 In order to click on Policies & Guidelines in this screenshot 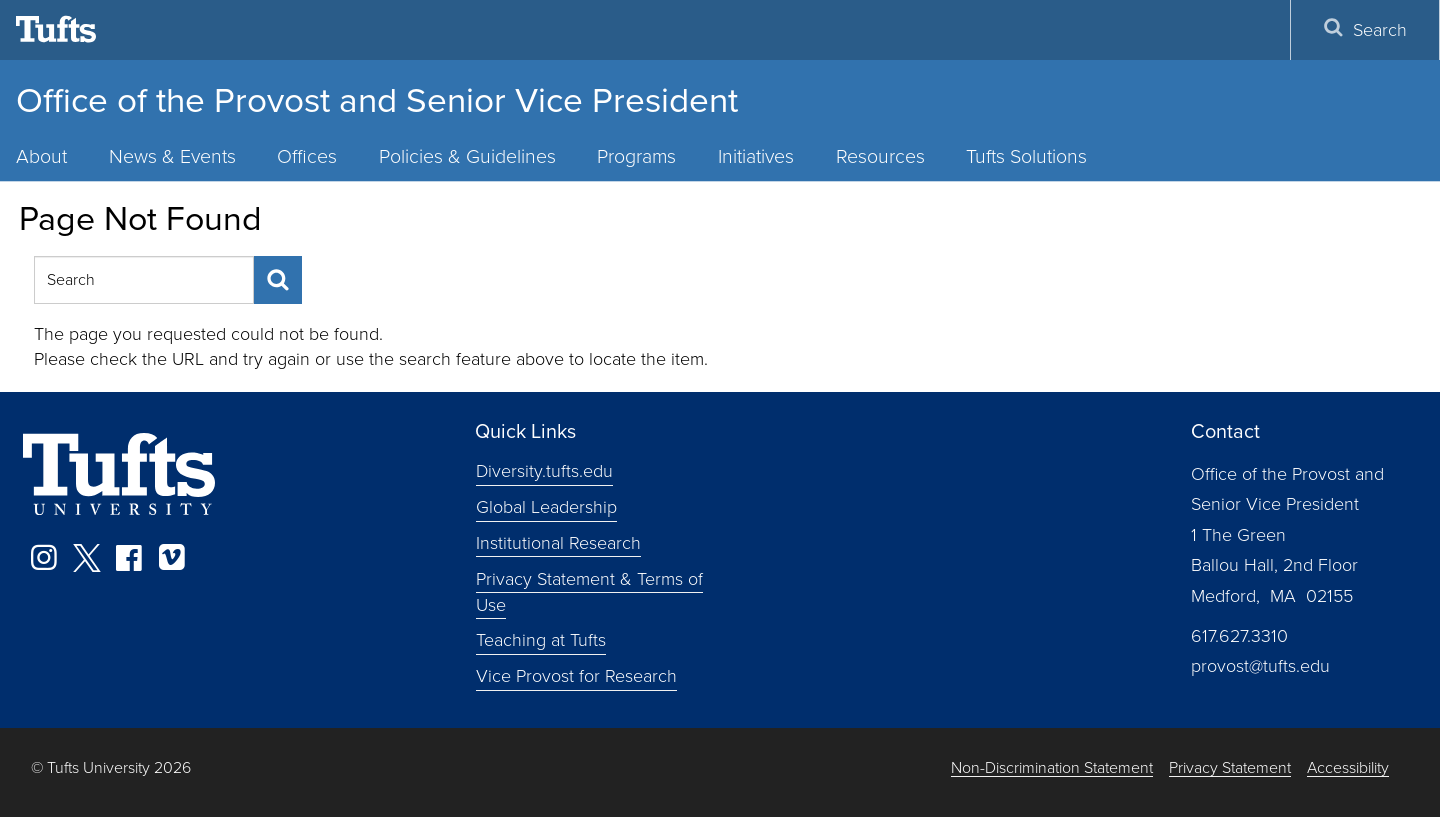, I will do `click(467, 156)`.